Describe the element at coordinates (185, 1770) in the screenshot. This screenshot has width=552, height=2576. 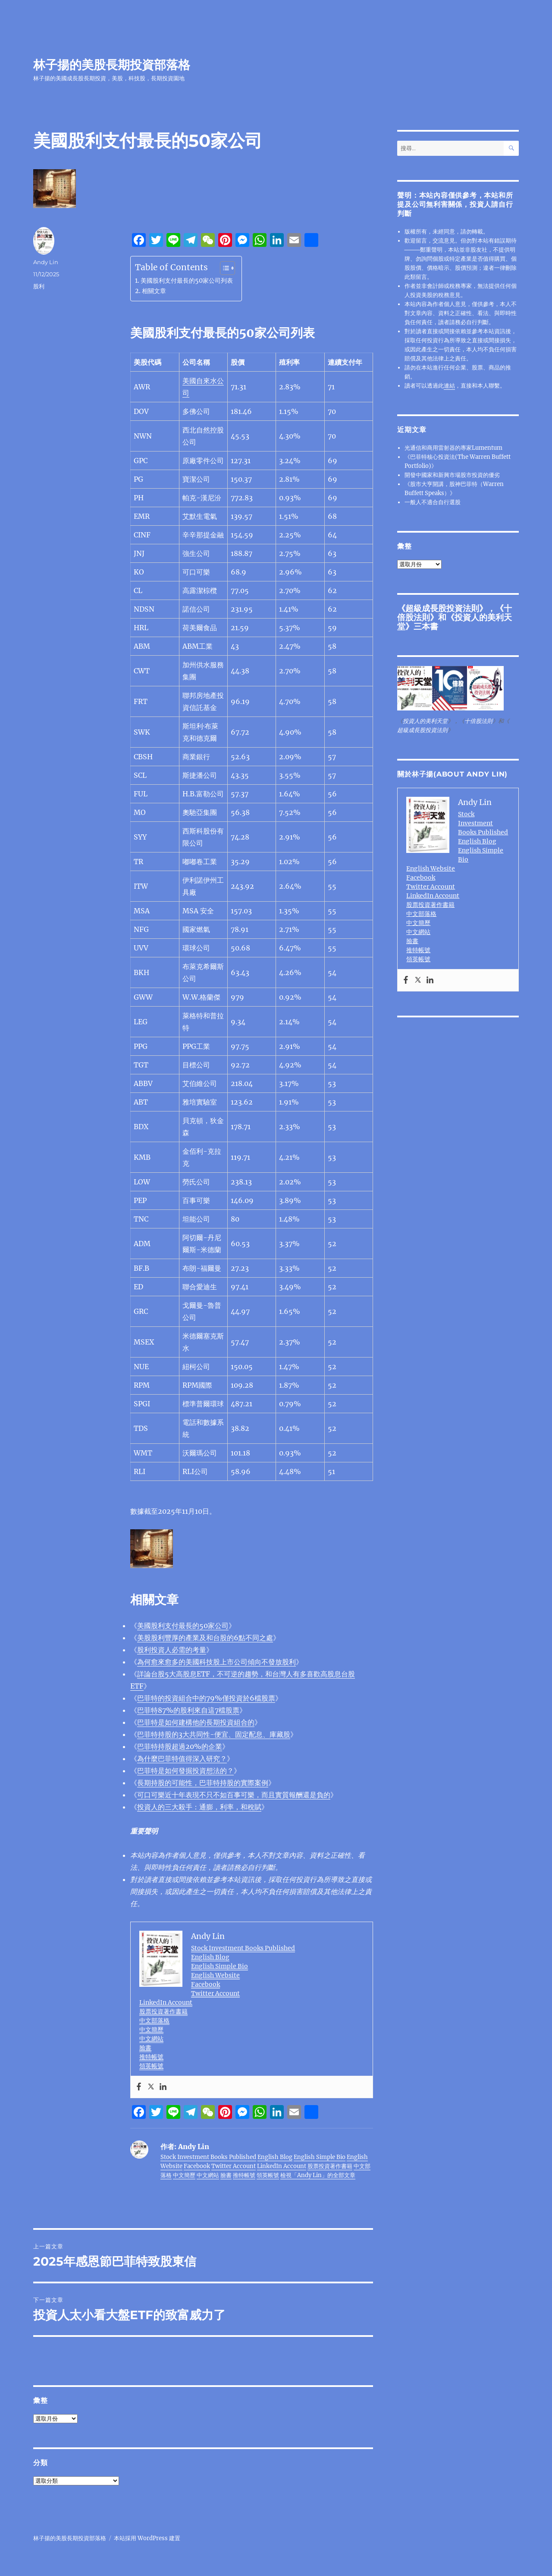
I see `巴菲特是如何發掘投資想法的？` at that location.